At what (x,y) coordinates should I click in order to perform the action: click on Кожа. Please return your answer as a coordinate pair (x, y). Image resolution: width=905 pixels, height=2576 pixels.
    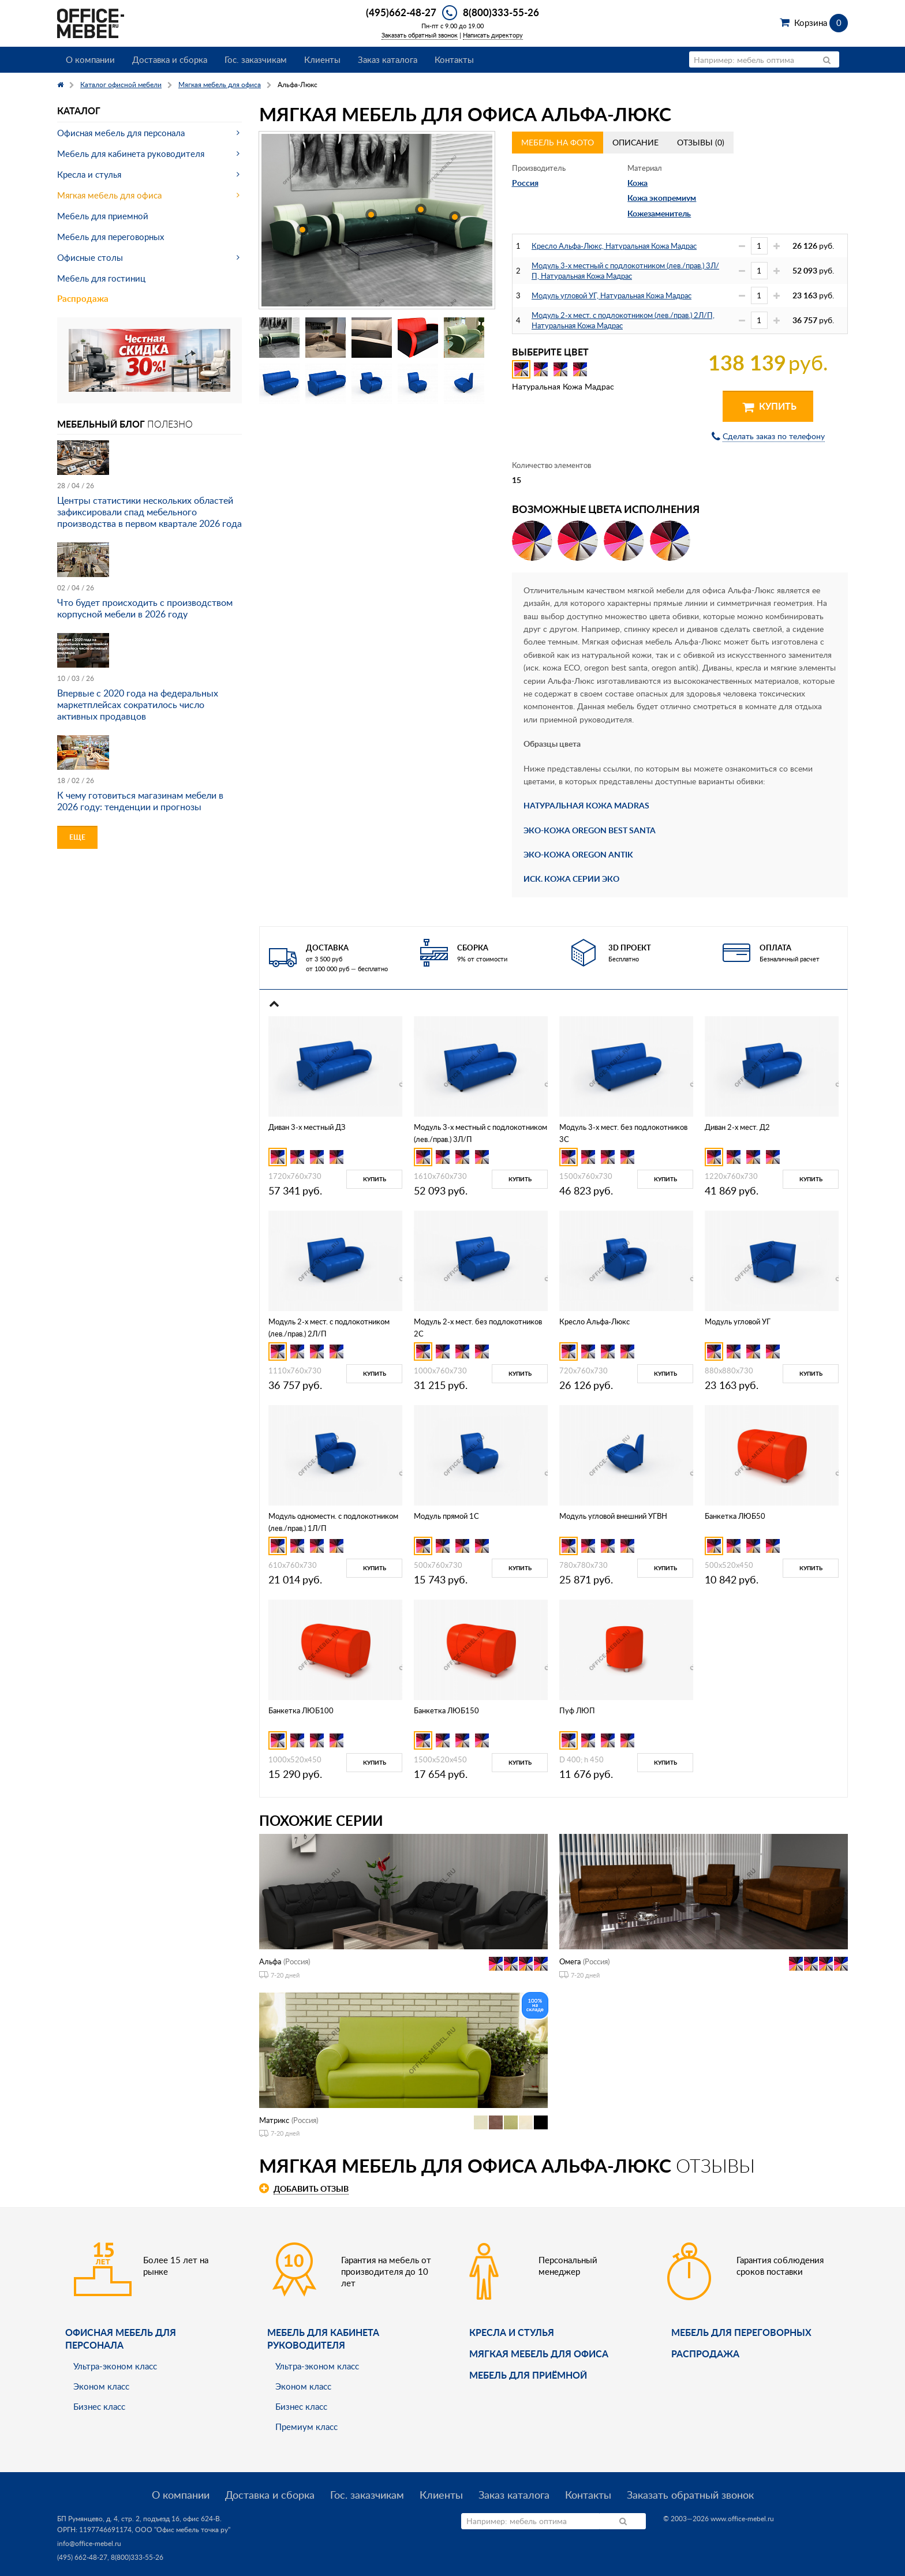
    Looking at the image, I should click on (637, 182).